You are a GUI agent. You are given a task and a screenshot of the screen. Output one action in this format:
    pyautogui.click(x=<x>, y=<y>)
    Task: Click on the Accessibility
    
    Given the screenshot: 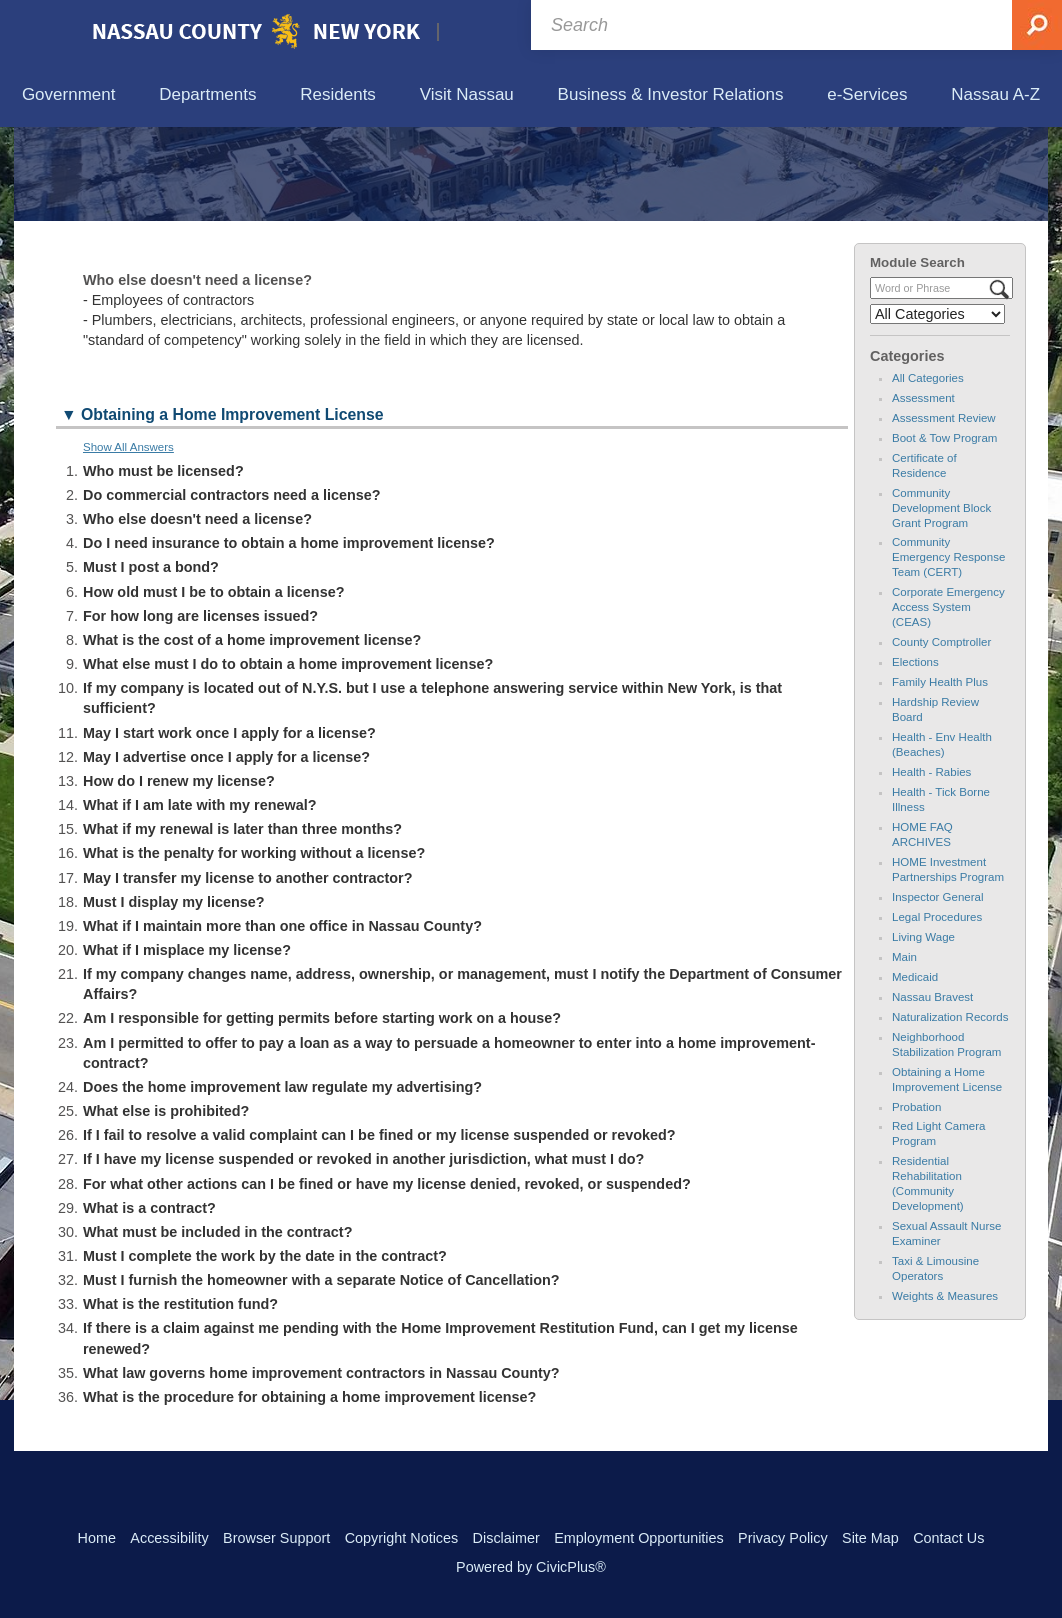 What is the action you would take?
    pyautogui.click(x=169, y=1538)
    